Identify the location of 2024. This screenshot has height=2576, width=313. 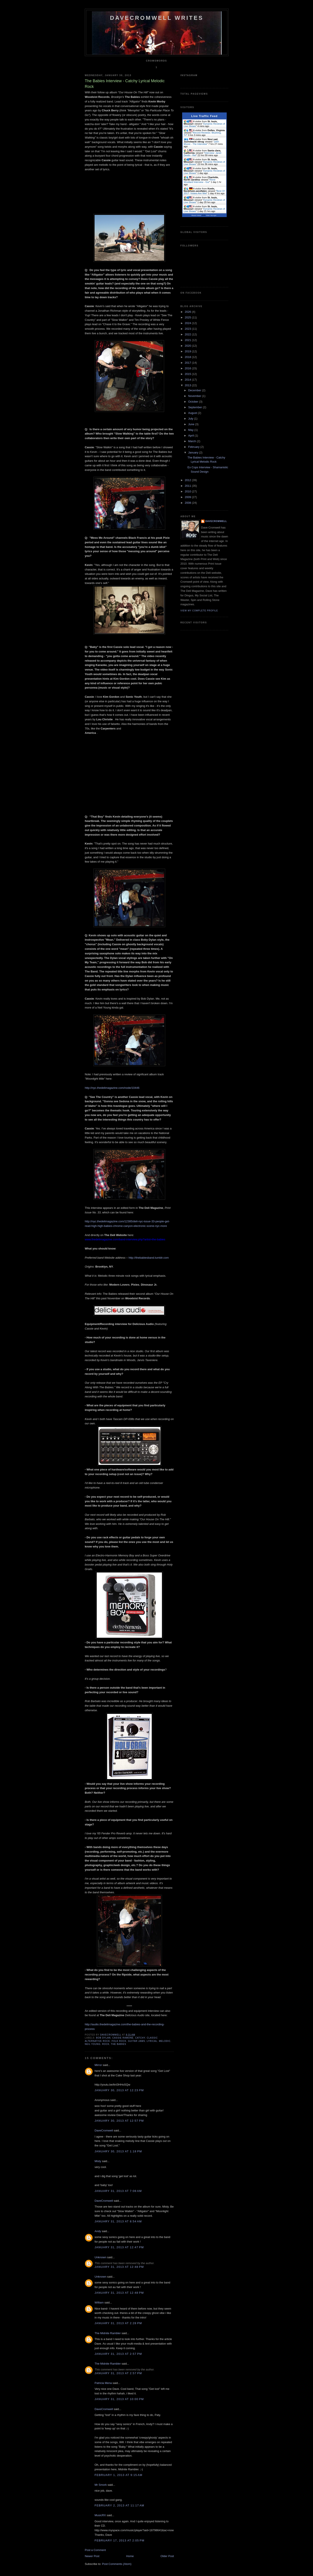
(188, 323).